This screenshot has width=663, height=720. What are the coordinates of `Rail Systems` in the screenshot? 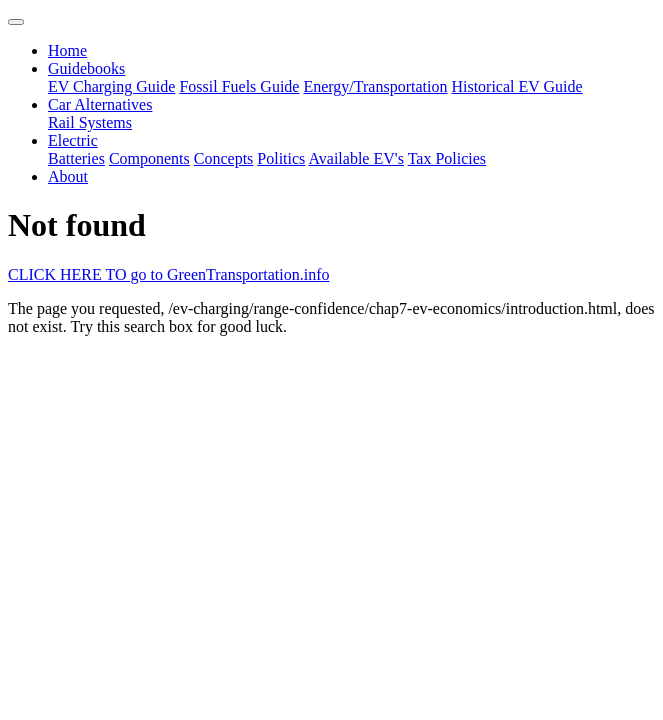 It's located at (90, 122).